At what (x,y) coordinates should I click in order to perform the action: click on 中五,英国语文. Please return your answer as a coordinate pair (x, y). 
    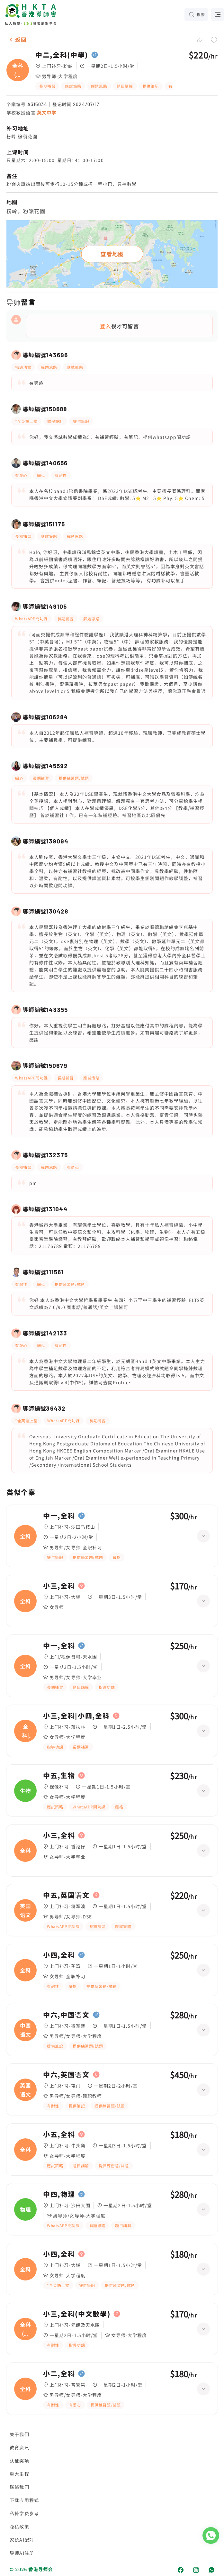
    Looking at the image, I should click on (66, 1895).